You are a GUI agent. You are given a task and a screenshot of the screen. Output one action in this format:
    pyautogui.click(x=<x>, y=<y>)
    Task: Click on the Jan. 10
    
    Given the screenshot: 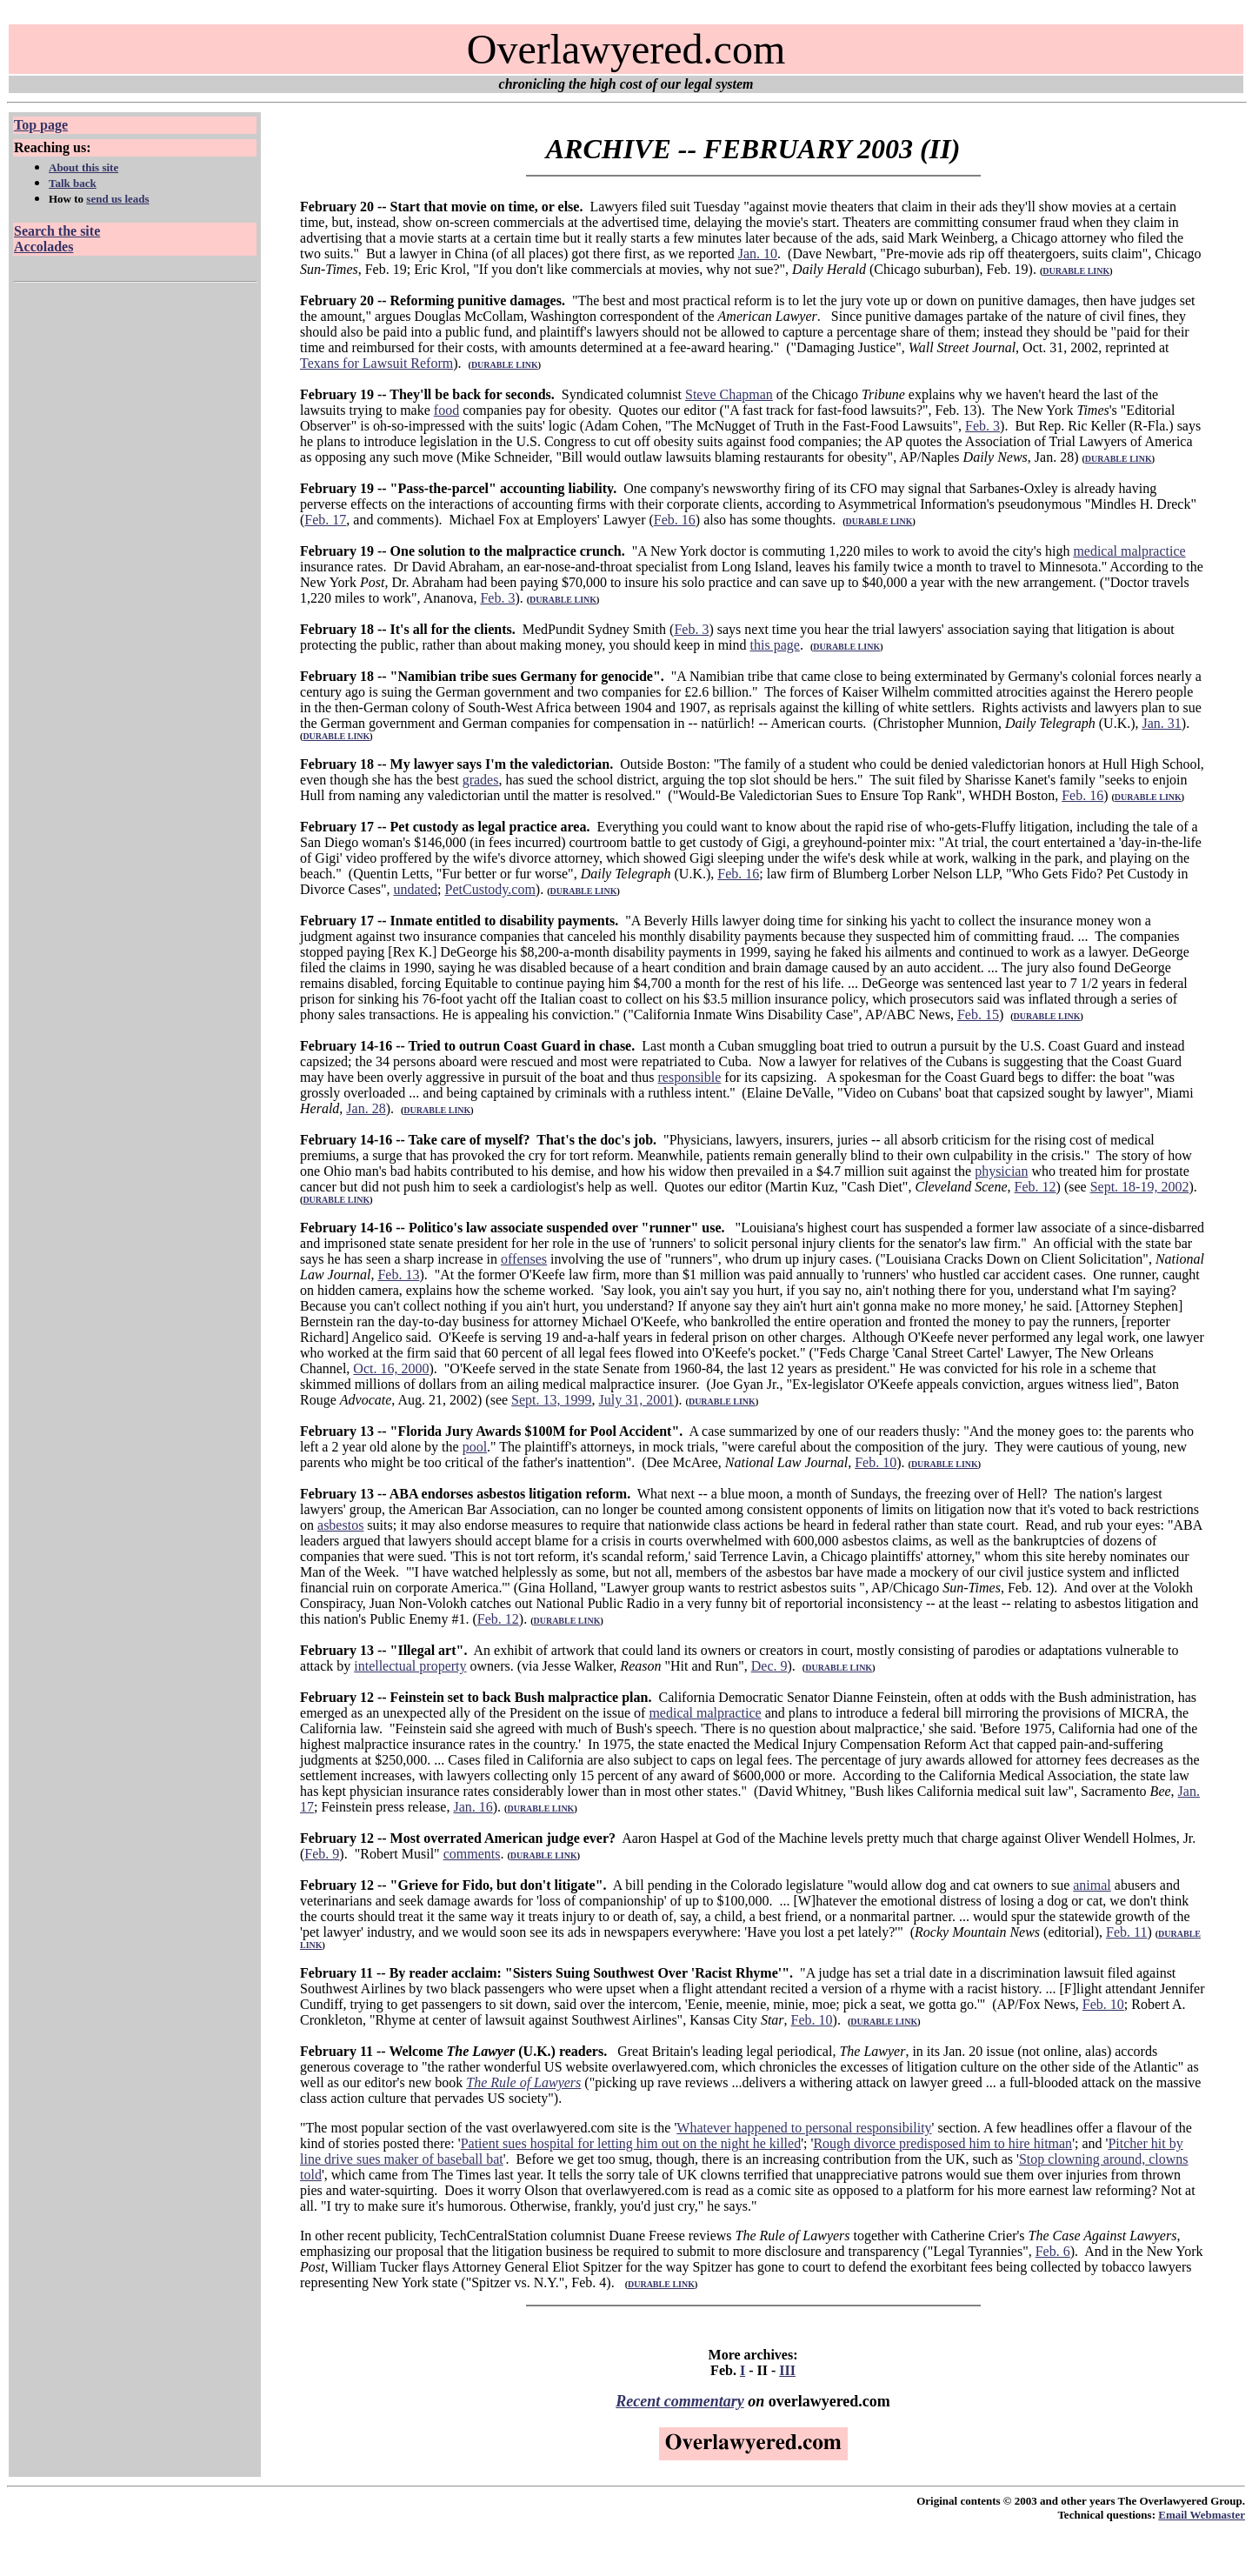 What is the action you would take?
    pyautogui.click(x=757, y=253)
    